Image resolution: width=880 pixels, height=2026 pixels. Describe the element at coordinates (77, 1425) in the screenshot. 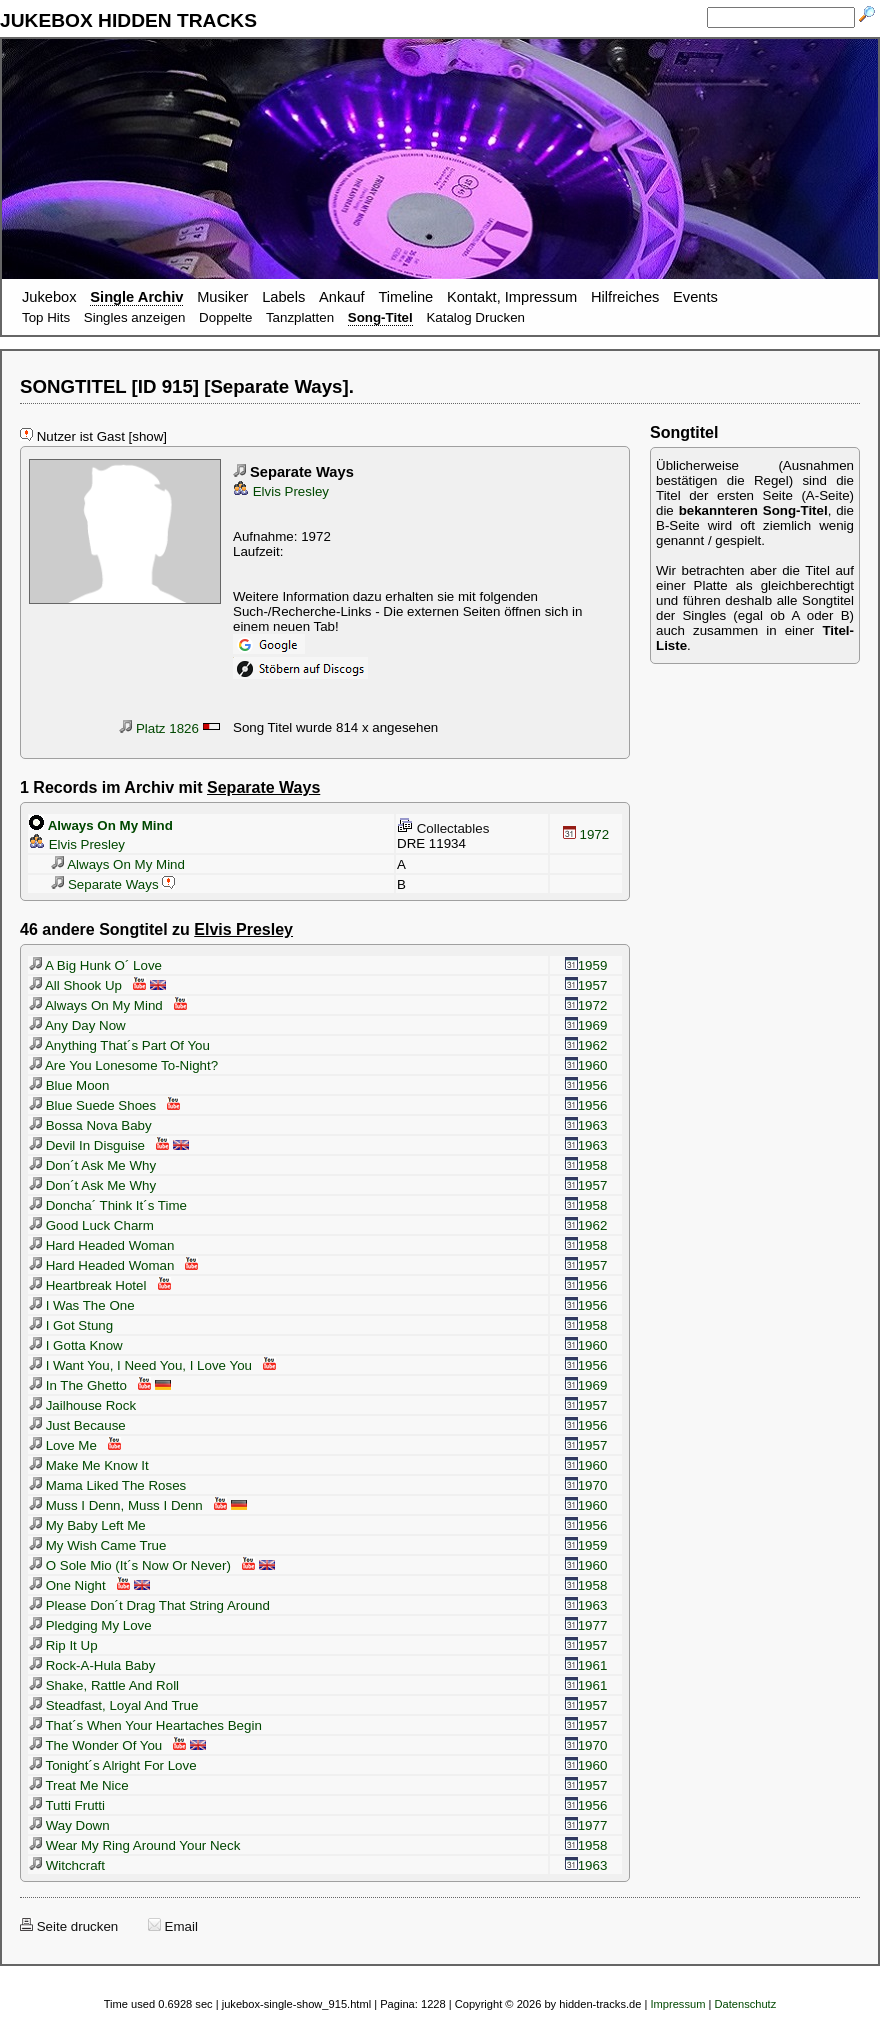

I see `Just Because` at that location.